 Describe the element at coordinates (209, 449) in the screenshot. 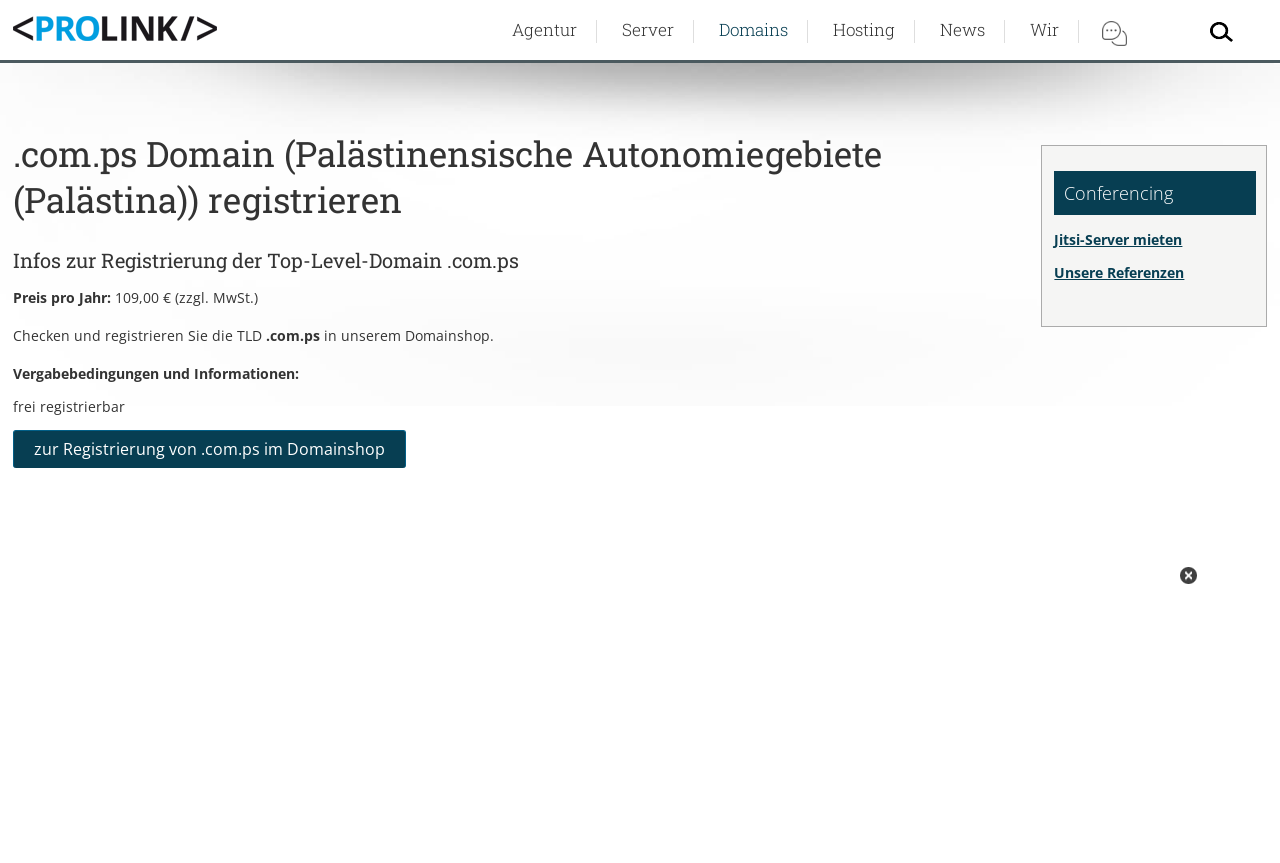

I see `zur Registrierung von .com.ps im Domainshop` at that location.